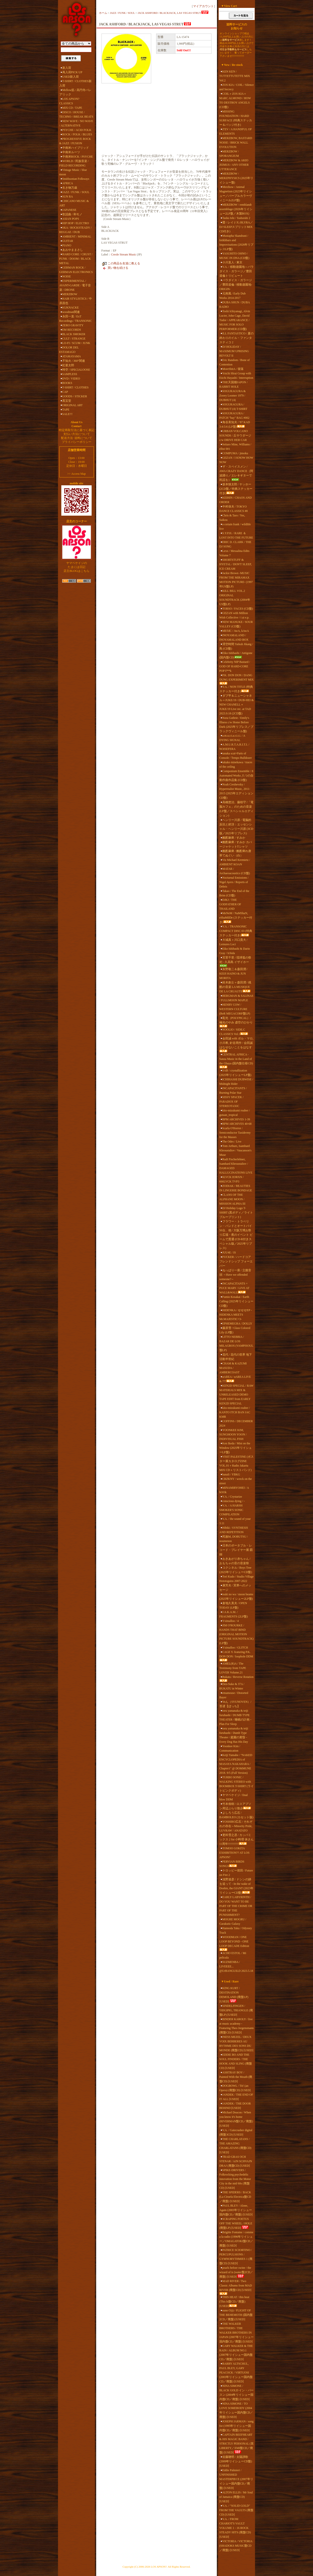 The image size is (313, 2576). What do you see at coordinates (236, 1815) in the screenshot?
I see `よしろう広石 / BAMBOLEO (カセット版)` at bounding box center [236, 1815].